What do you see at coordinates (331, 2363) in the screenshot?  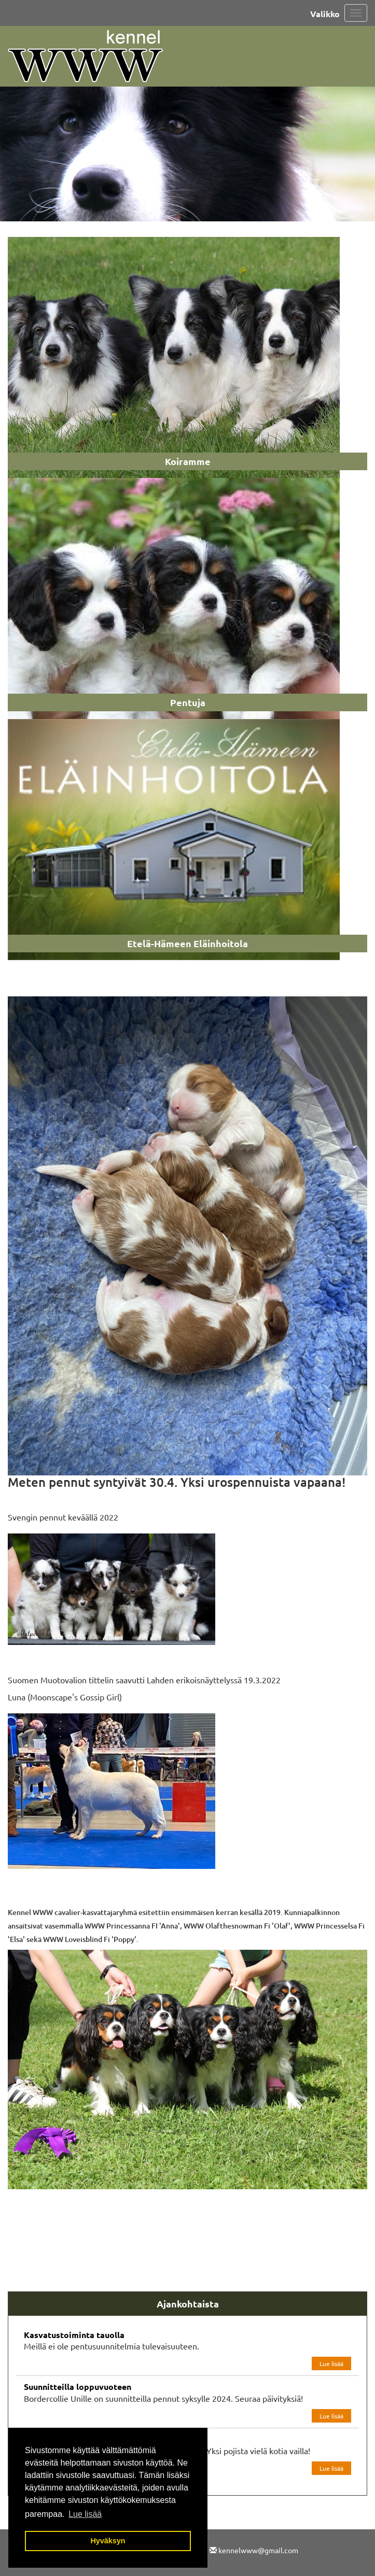 I see `Lue lisää` at bounding box center [331, 2363].